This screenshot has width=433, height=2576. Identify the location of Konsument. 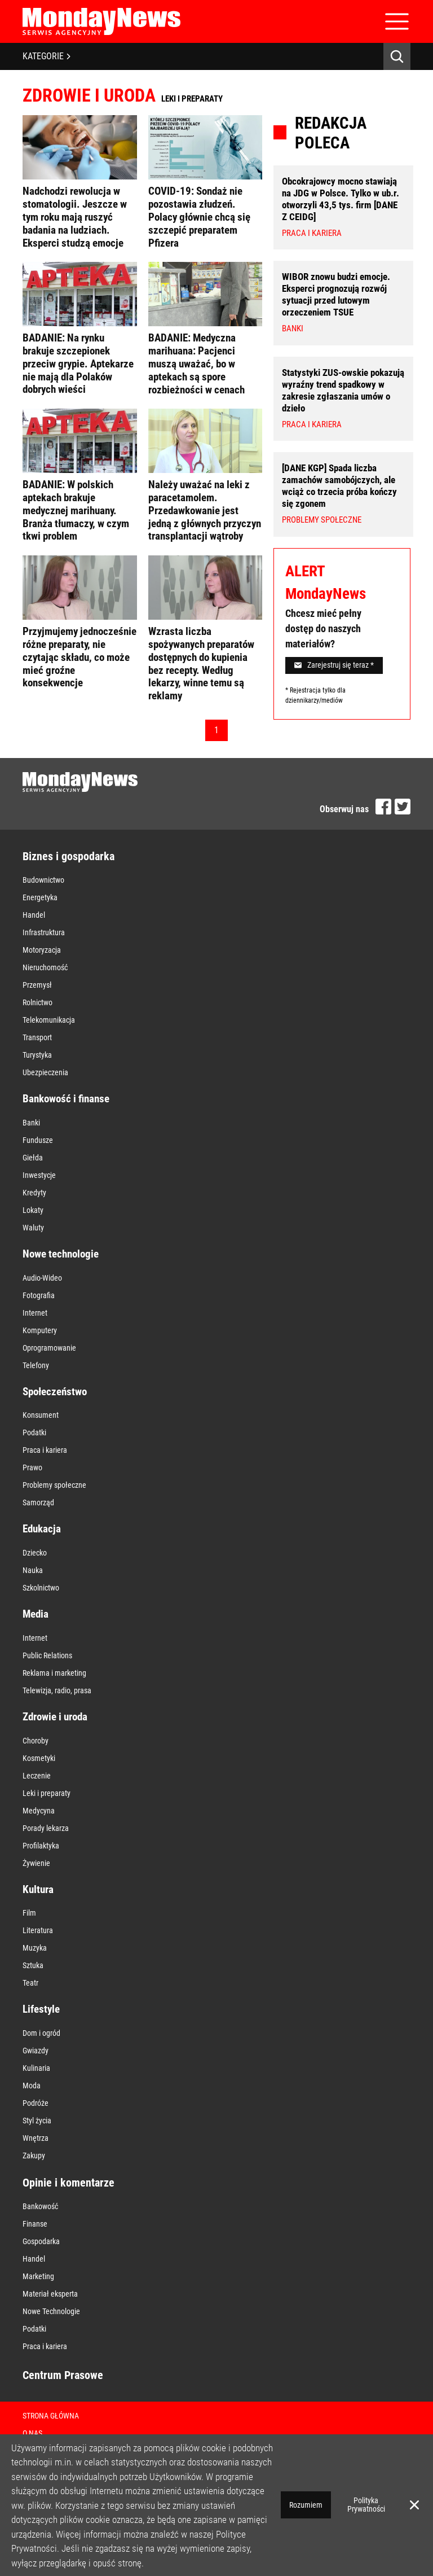
(41, 1415).